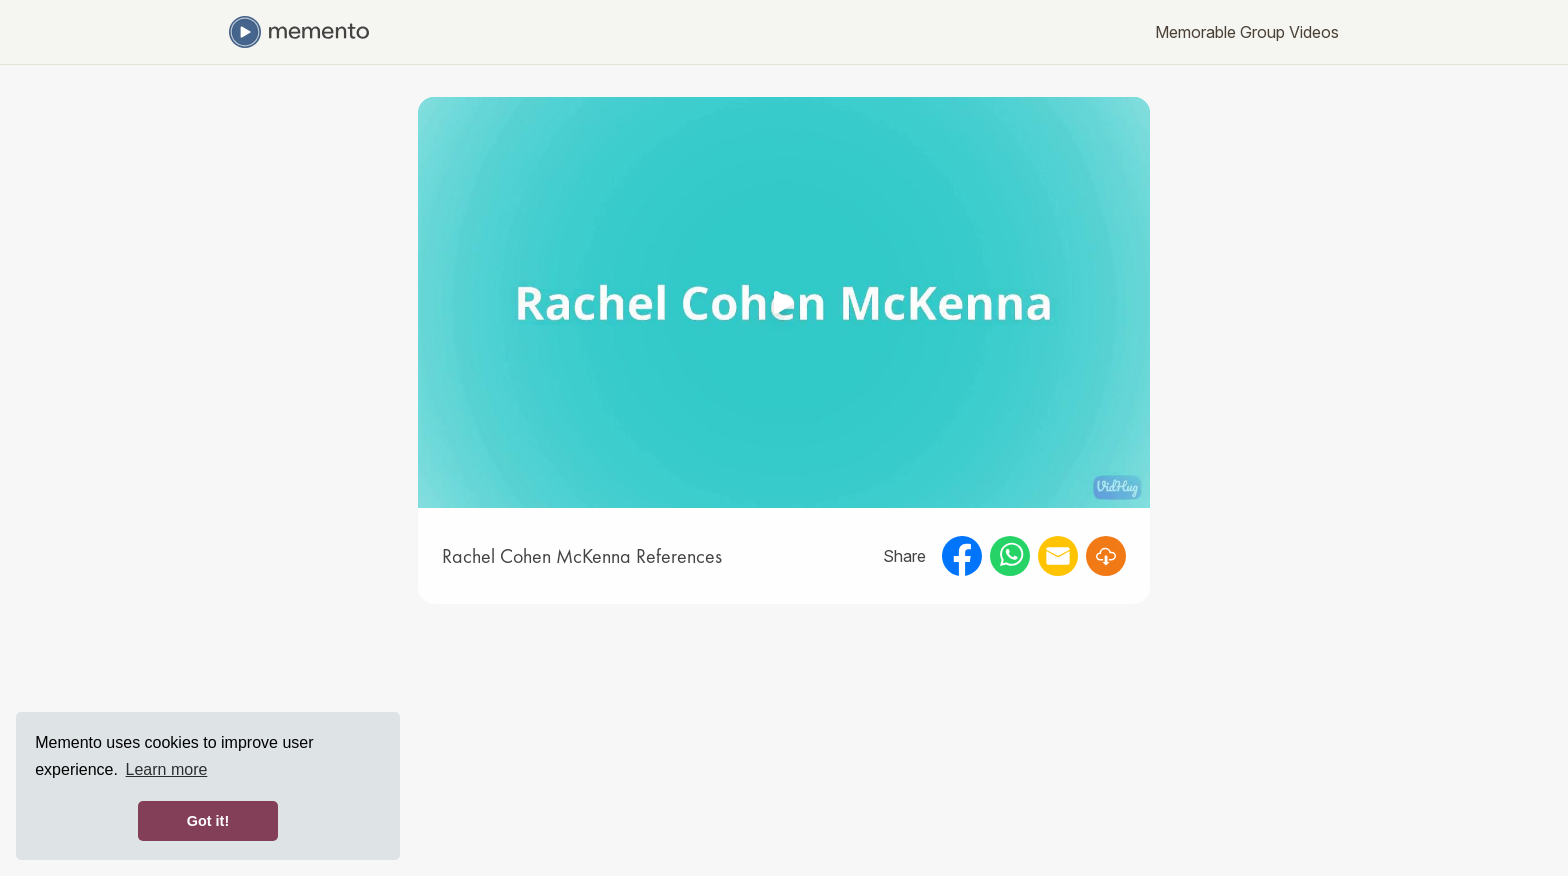 The height and width of the screenshot is (876, 1568). Describe the element at coordinates (1058, 556) in the screenshot. I see `[email]` at that location.